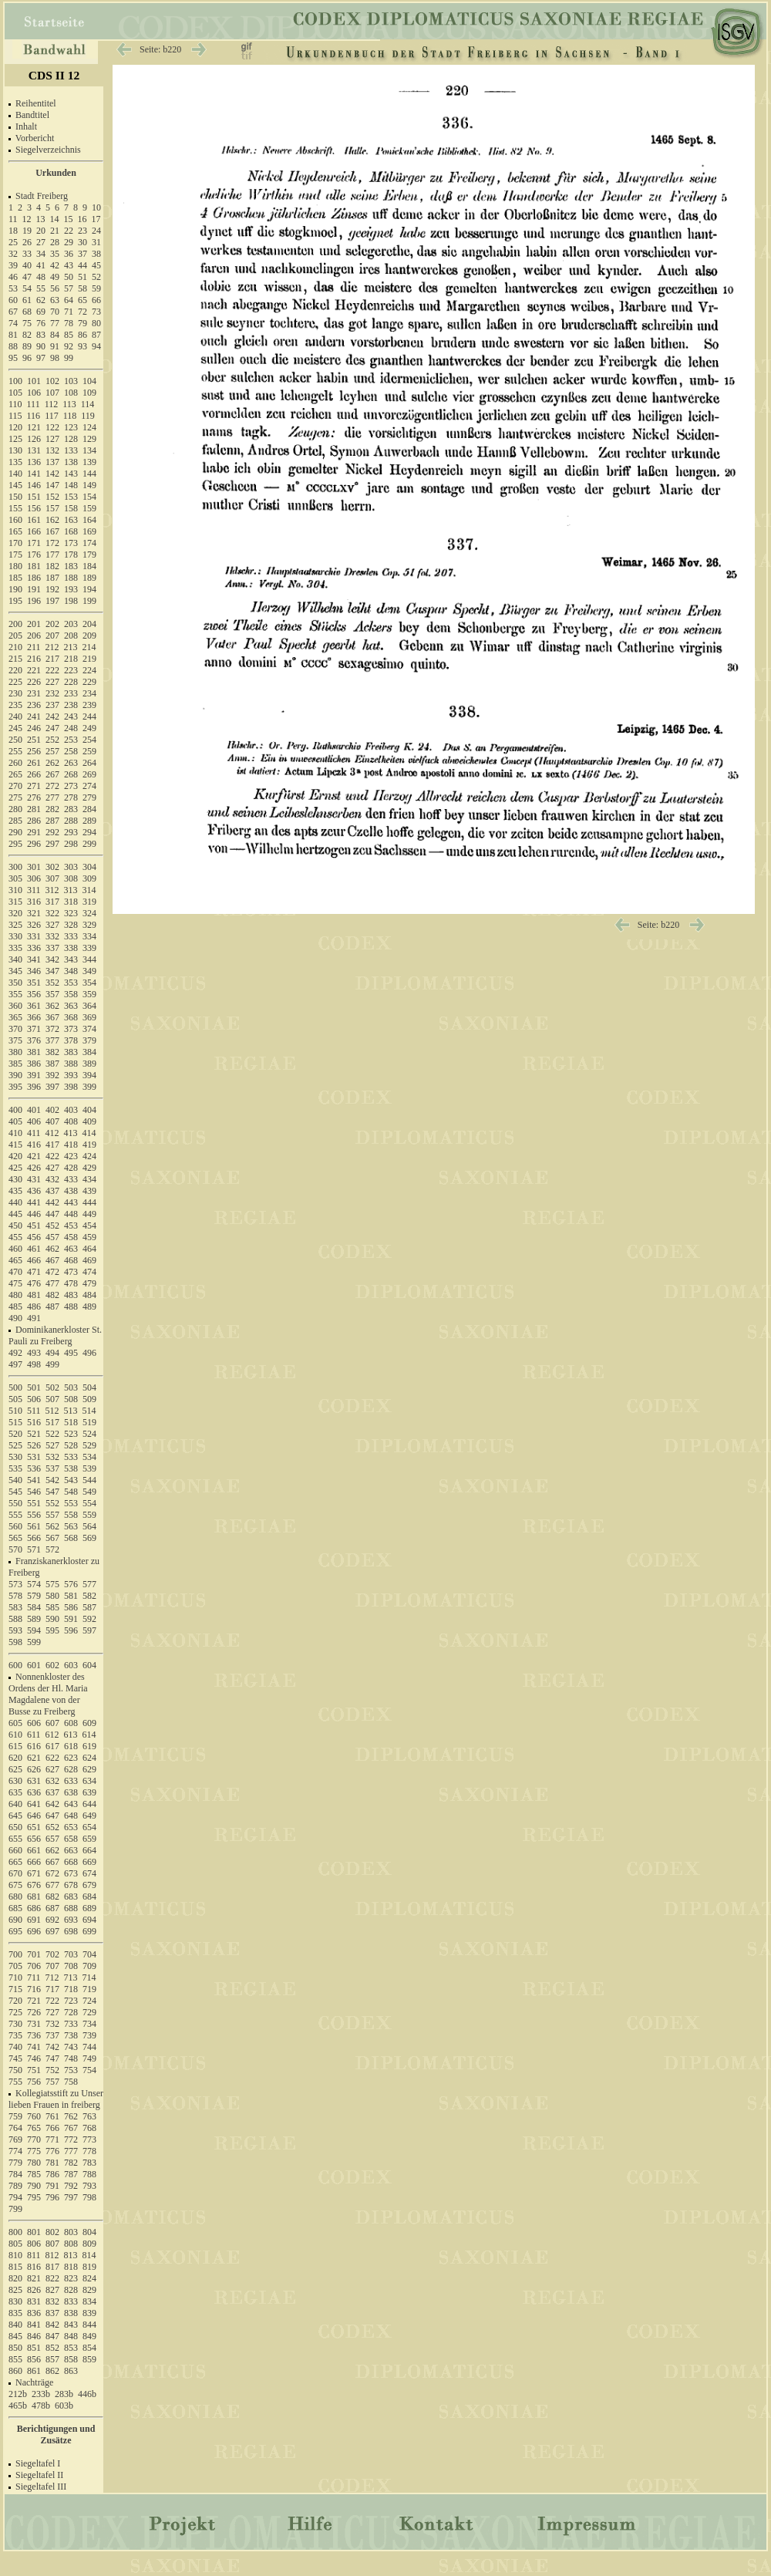 Image resolution: width=771 pixels, height=2576 pixels. I want to click on 603b, so click(64, 2405).